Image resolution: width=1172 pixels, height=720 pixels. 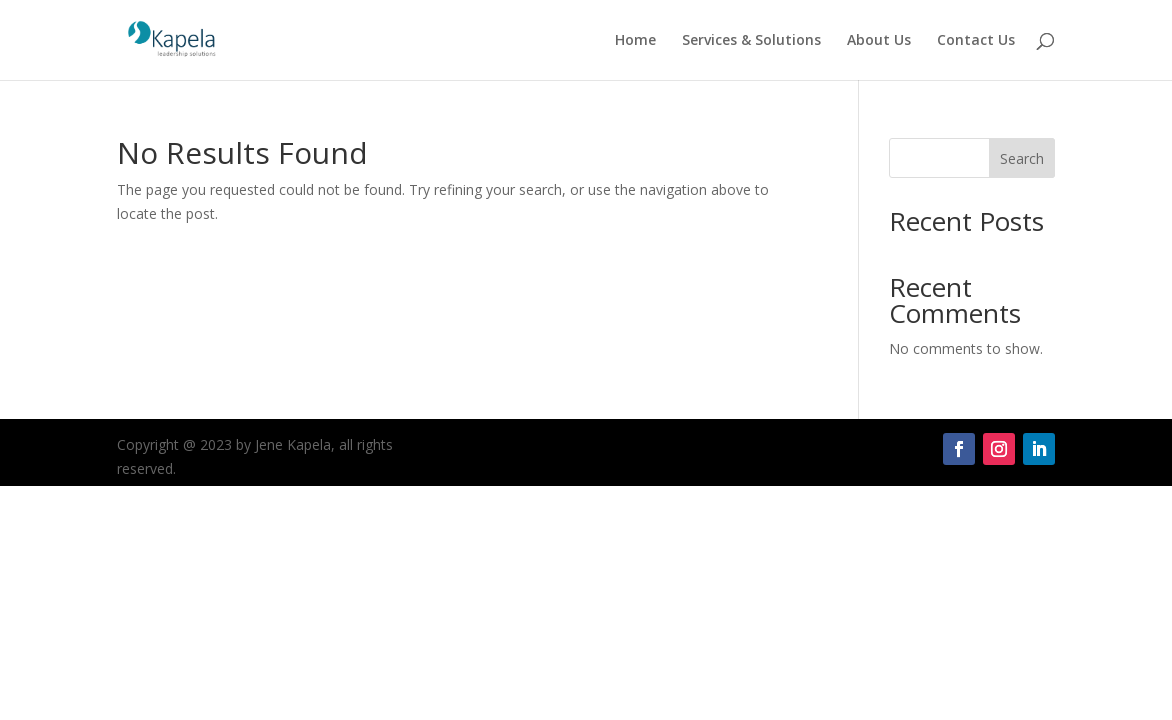 What do you see at coordinates (751, 41) in the screenshot?
I see `Services & Solutions` at bounding box center [751, 41].